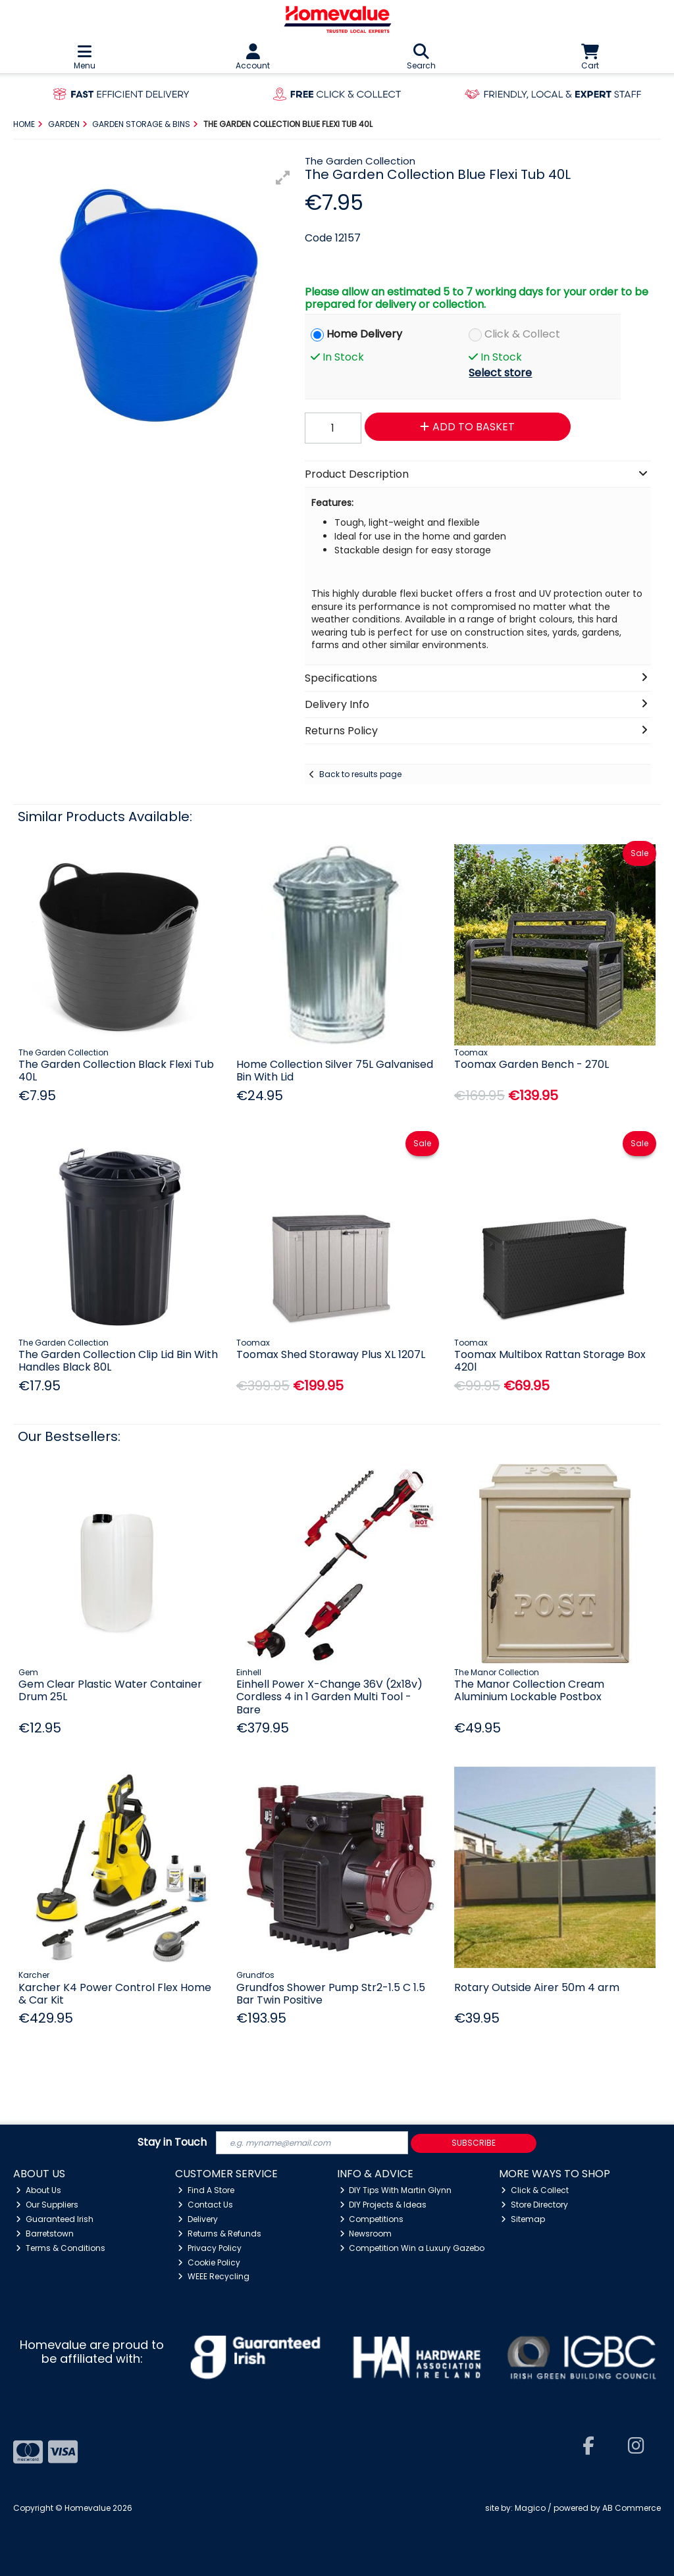  What do you see at coordinates (47, 2204) in the screenshot?
I see `Our Suppliers` at bounding box center [47, 2204].